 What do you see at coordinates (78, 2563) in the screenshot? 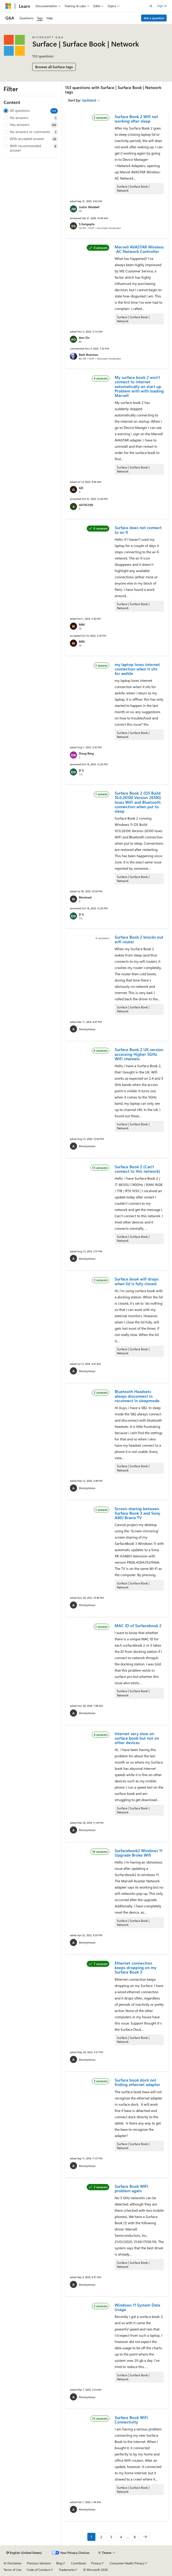
I see `Contribute` at bounding box center [78, 2563].